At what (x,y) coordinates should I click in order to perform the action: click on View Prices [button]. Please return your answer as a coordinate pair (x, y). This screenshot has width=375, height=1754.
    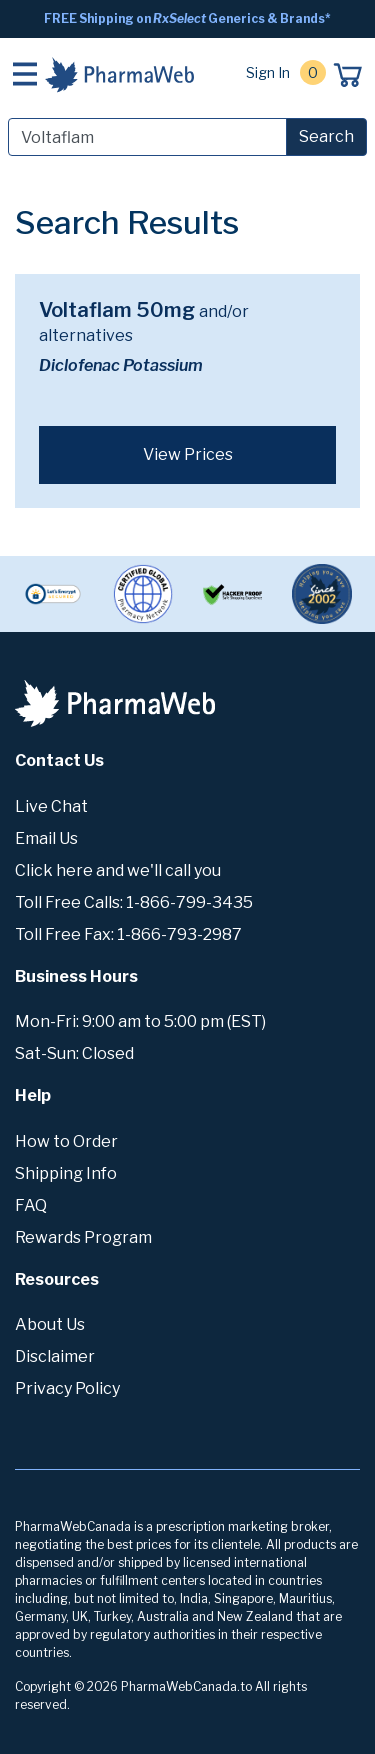
    Looking at the image, I should click on (188, 454).